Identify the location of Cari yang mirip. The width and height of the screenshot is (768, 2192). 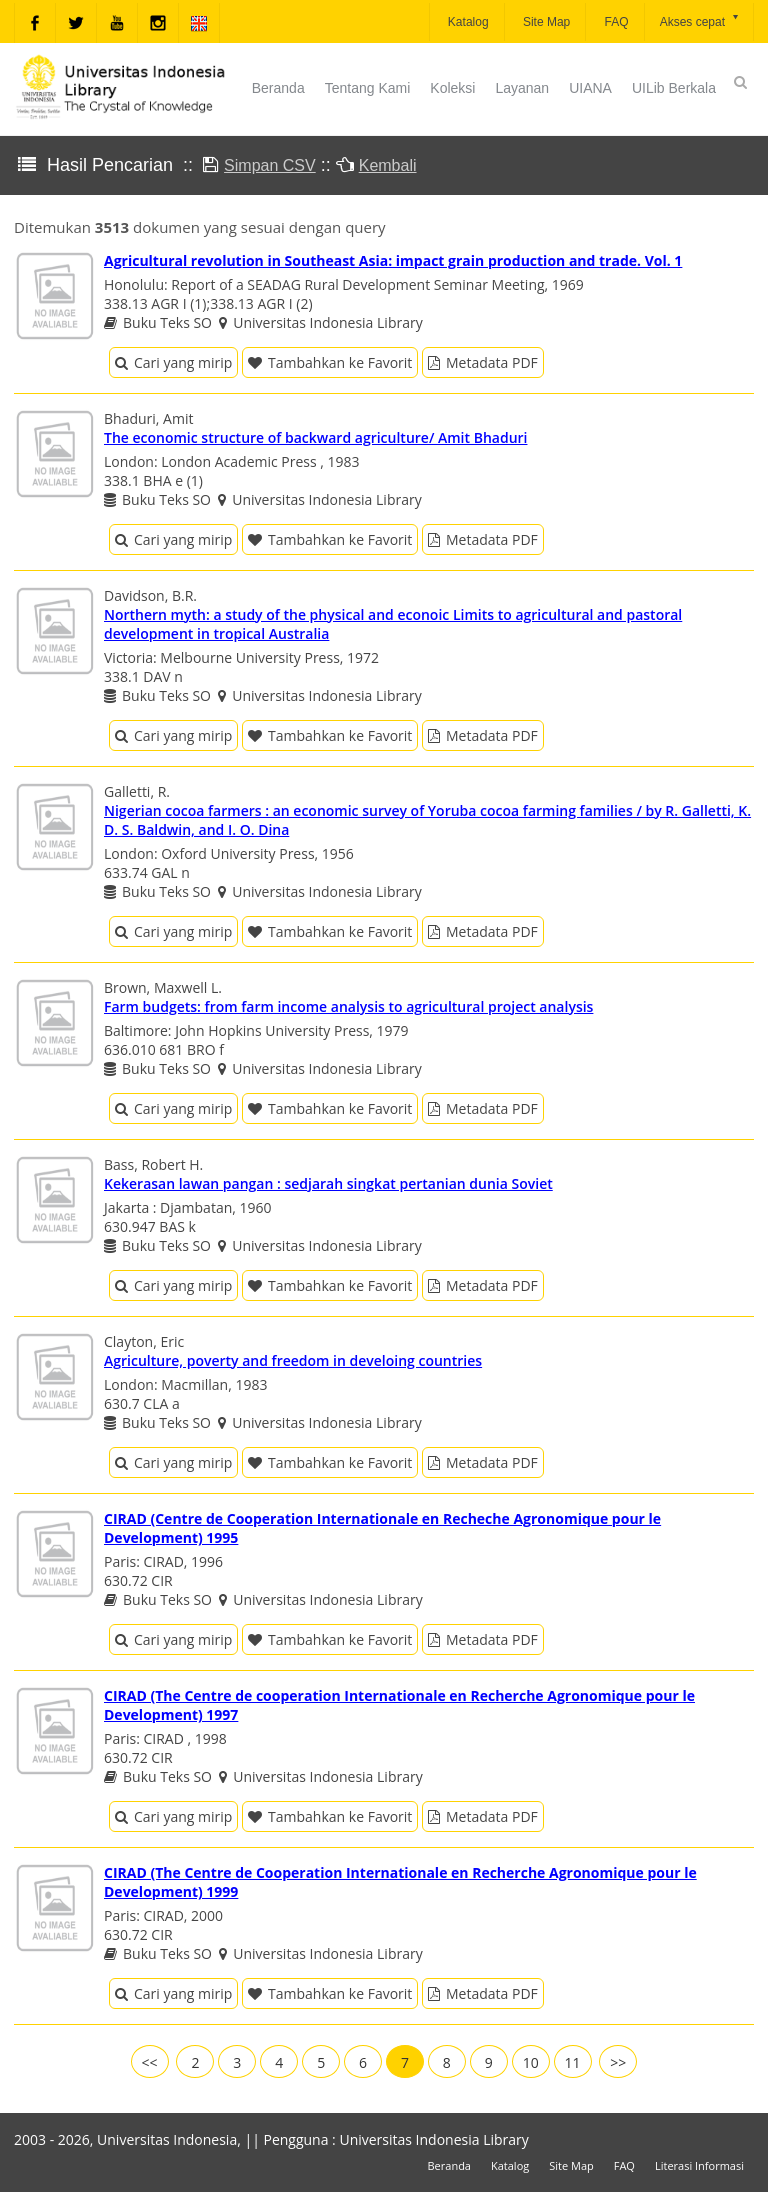
(173, 362).